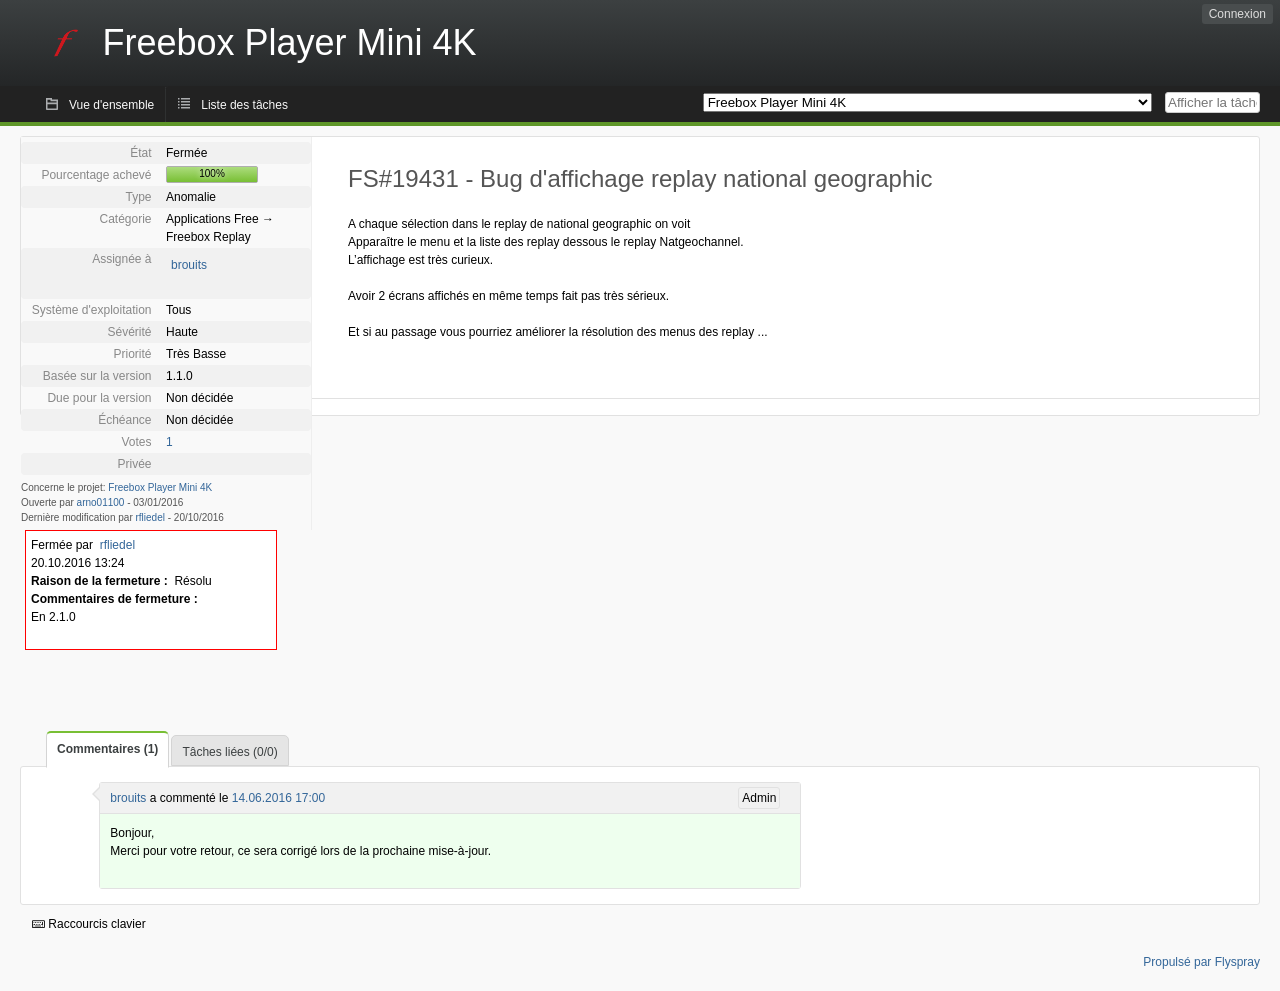 Image resolution: width=1280 pixels, height=991 pixels. I want to click on Freebox Player Mini 4K, so click(160, 487).